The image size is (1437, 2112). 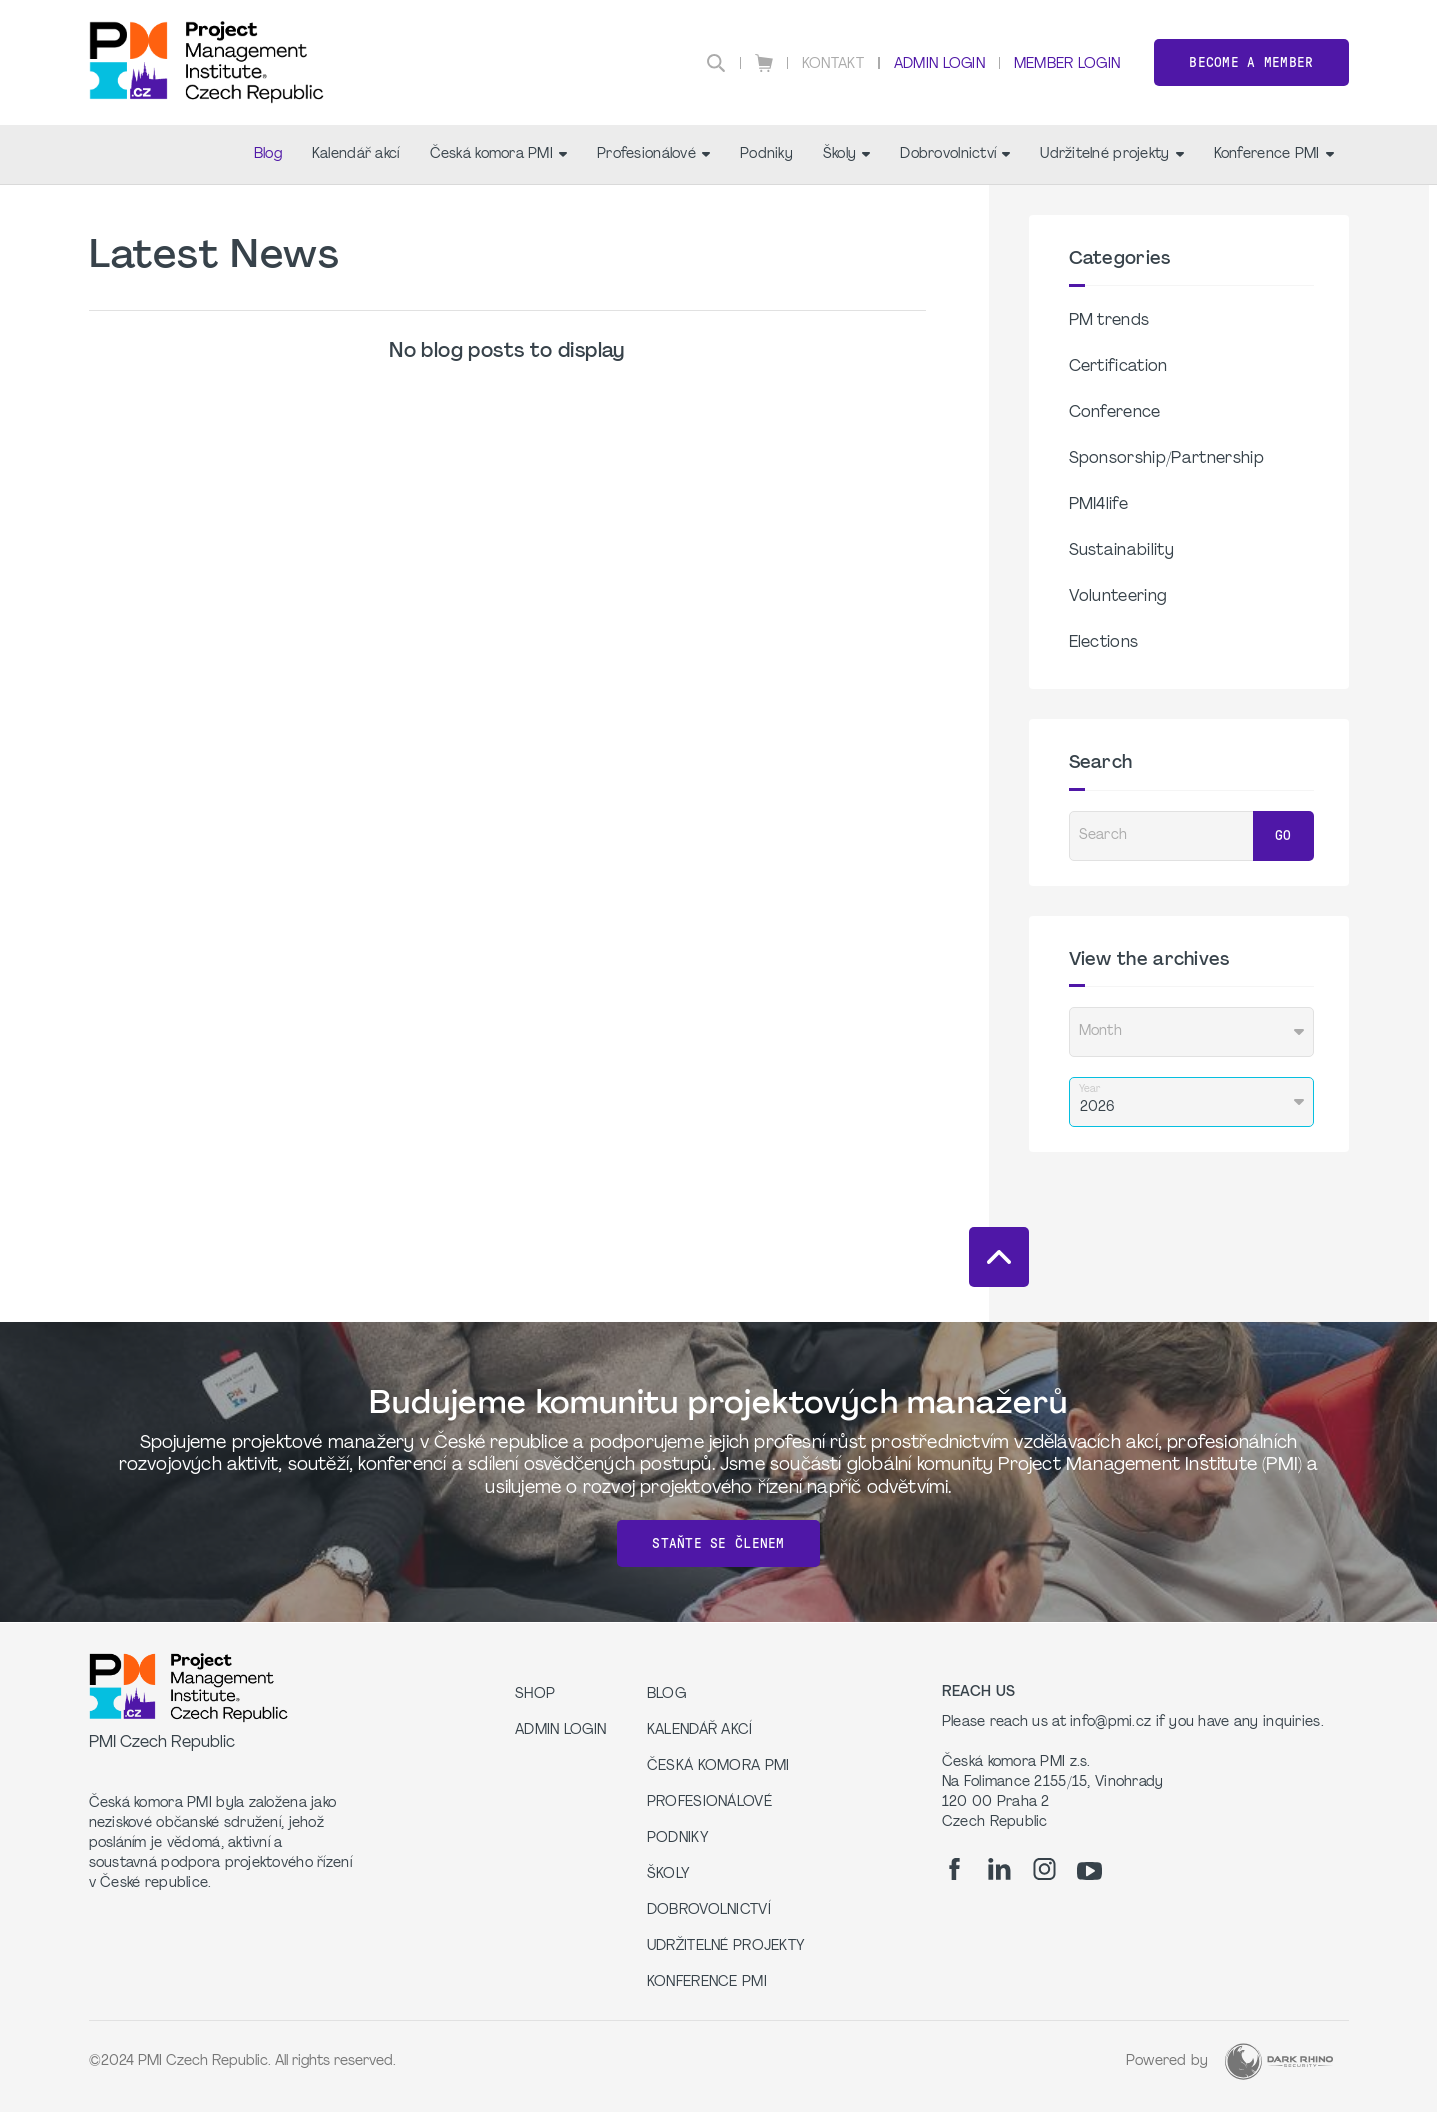 What do you see at coordinates (1167, 2061) in the screenshot?
I see `Powered by` at bounding box center [1167, 2061].